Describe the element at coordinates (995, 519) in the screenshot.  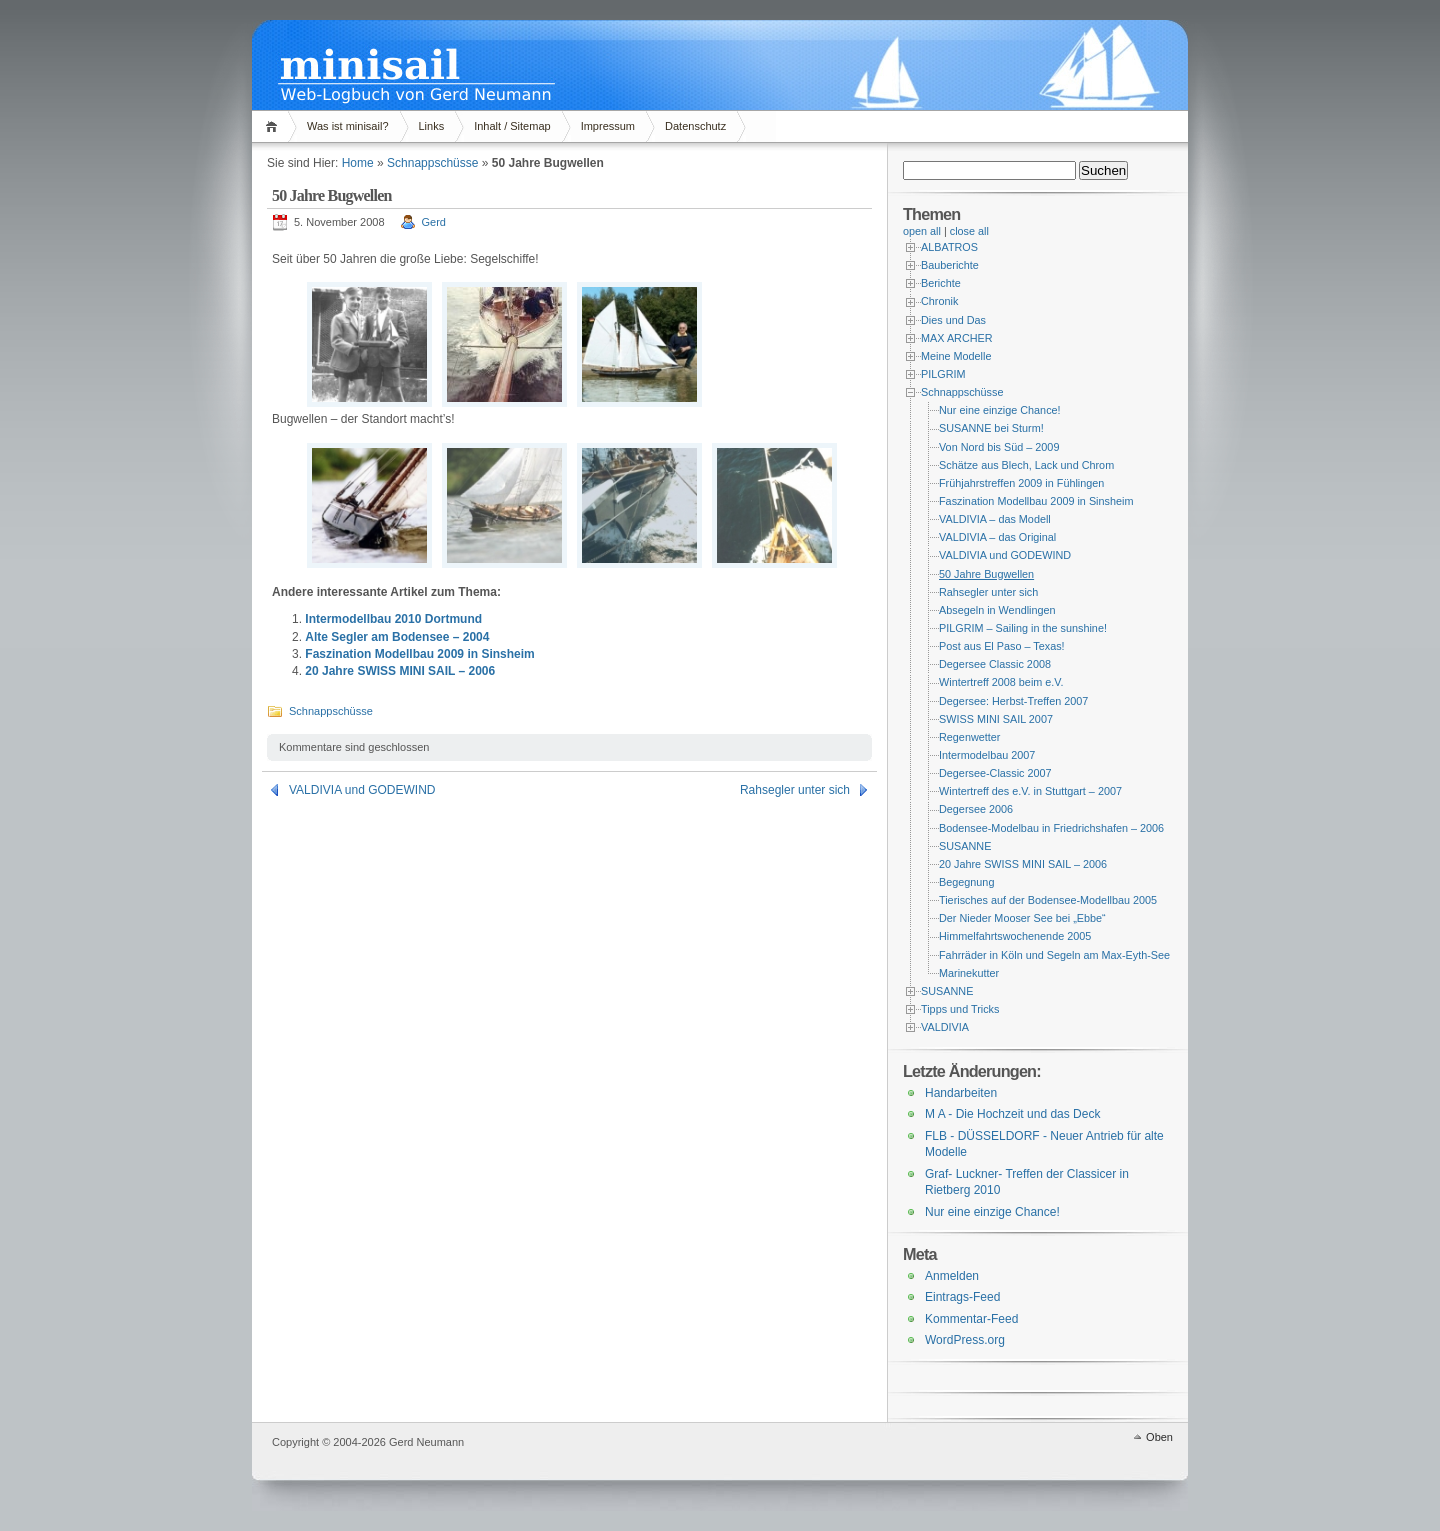
I see `VALDIVIA – das Modell` at that location.